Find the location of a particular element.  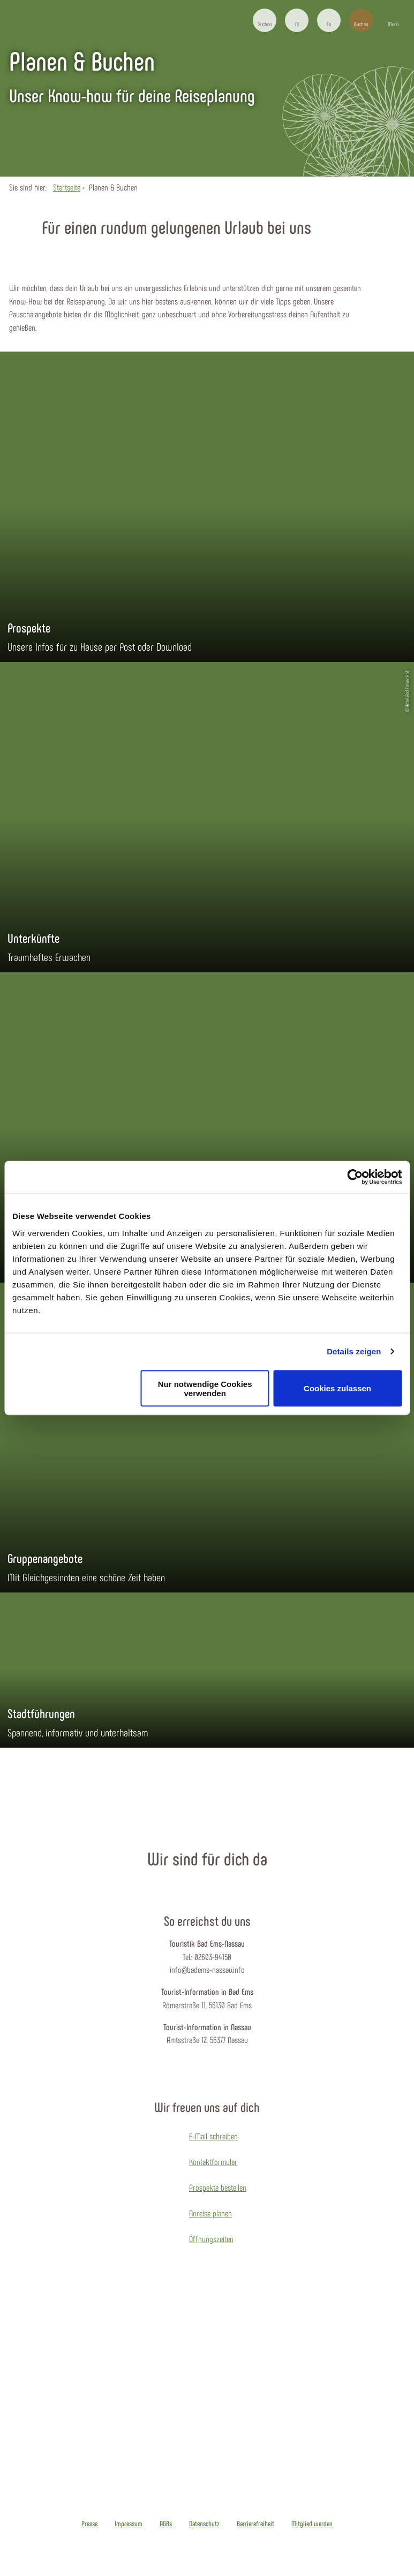

Startseite is located at coordinates (66, 187).